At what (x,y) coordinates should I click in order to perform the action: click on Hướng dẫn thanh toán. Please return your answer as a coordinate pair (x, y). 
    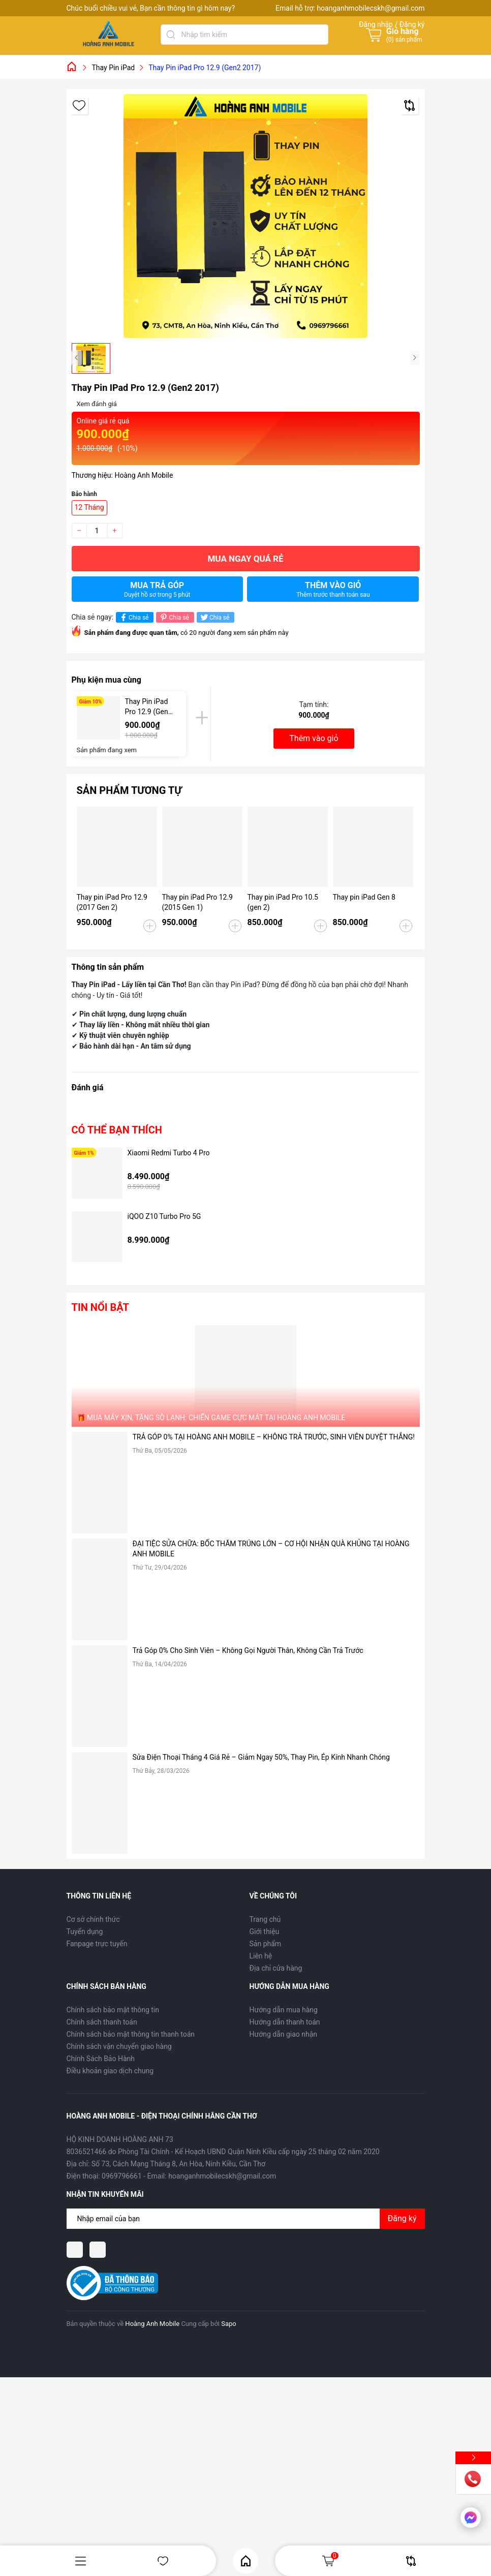
    Looking at the image, I should click on (285, 2022).